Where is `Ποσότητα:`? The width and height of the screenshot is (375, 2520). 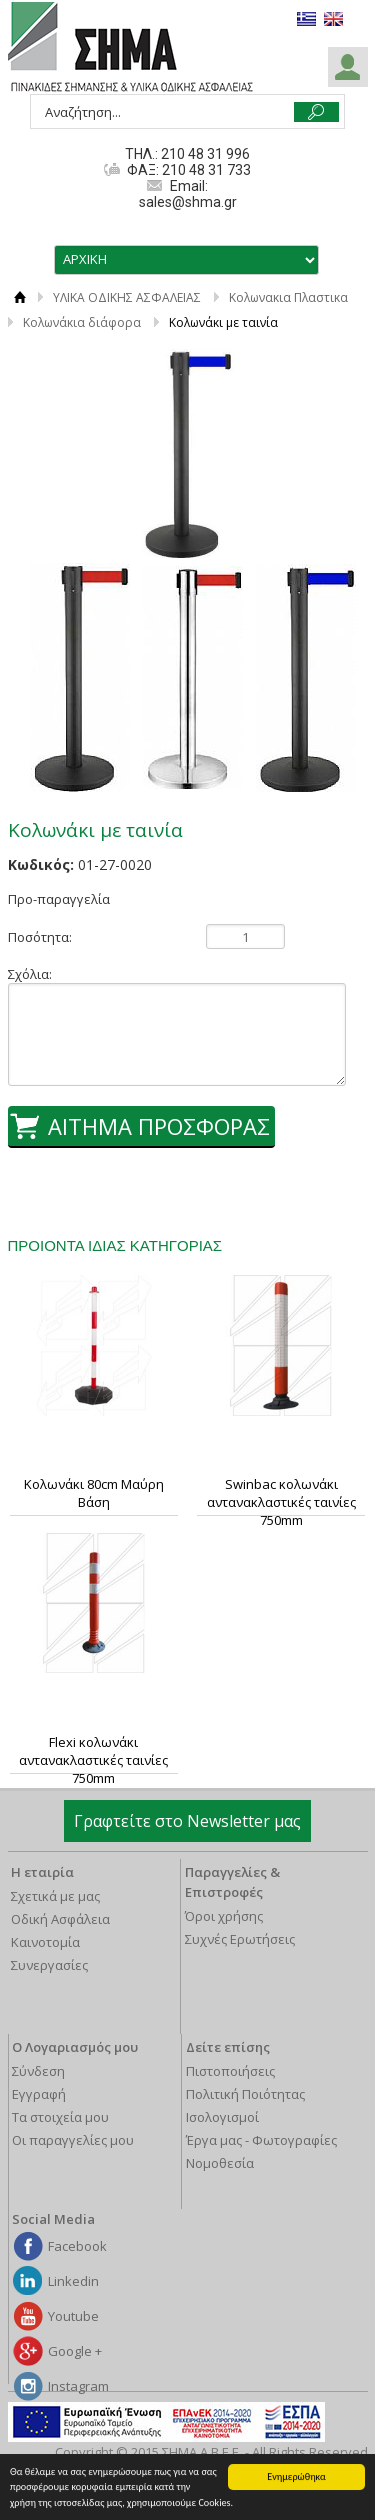 Ποσότητα: is located at coordinates (40, 937).